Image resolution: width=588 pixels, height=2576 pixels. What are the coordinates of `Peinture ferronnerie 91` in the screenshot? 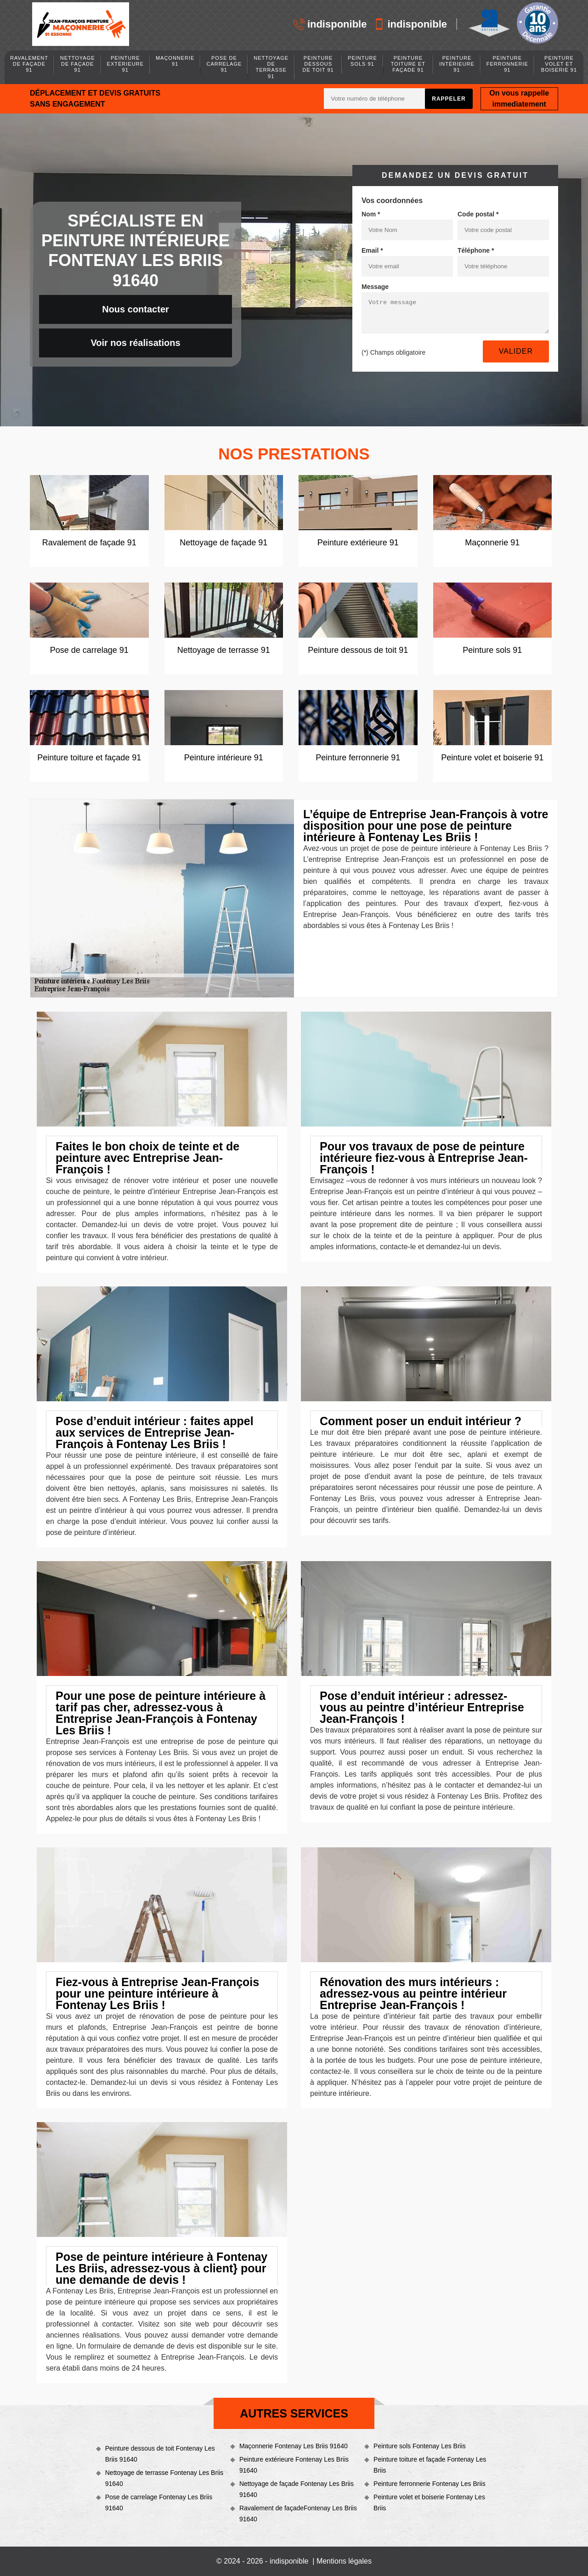 It's located at (507, 64).